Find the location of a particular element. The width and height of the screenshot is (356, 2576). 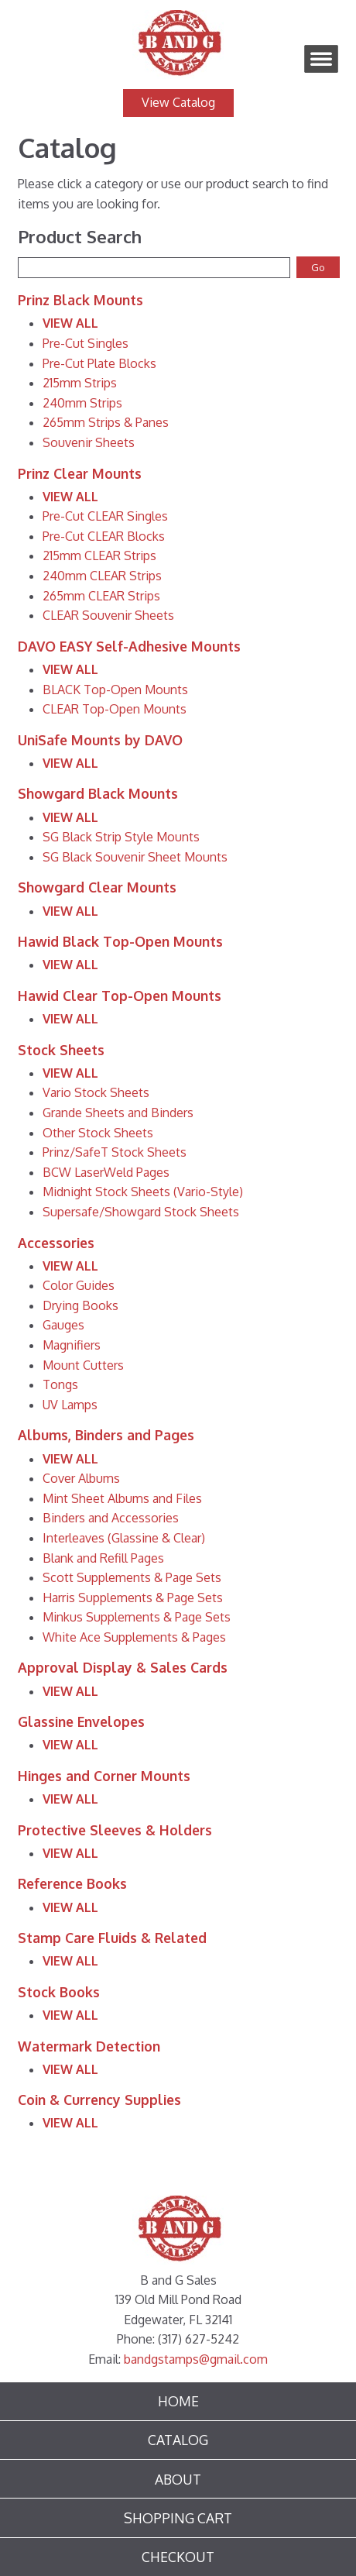

White Ace Supplements & Pages is located at coordinates (134, 1637).